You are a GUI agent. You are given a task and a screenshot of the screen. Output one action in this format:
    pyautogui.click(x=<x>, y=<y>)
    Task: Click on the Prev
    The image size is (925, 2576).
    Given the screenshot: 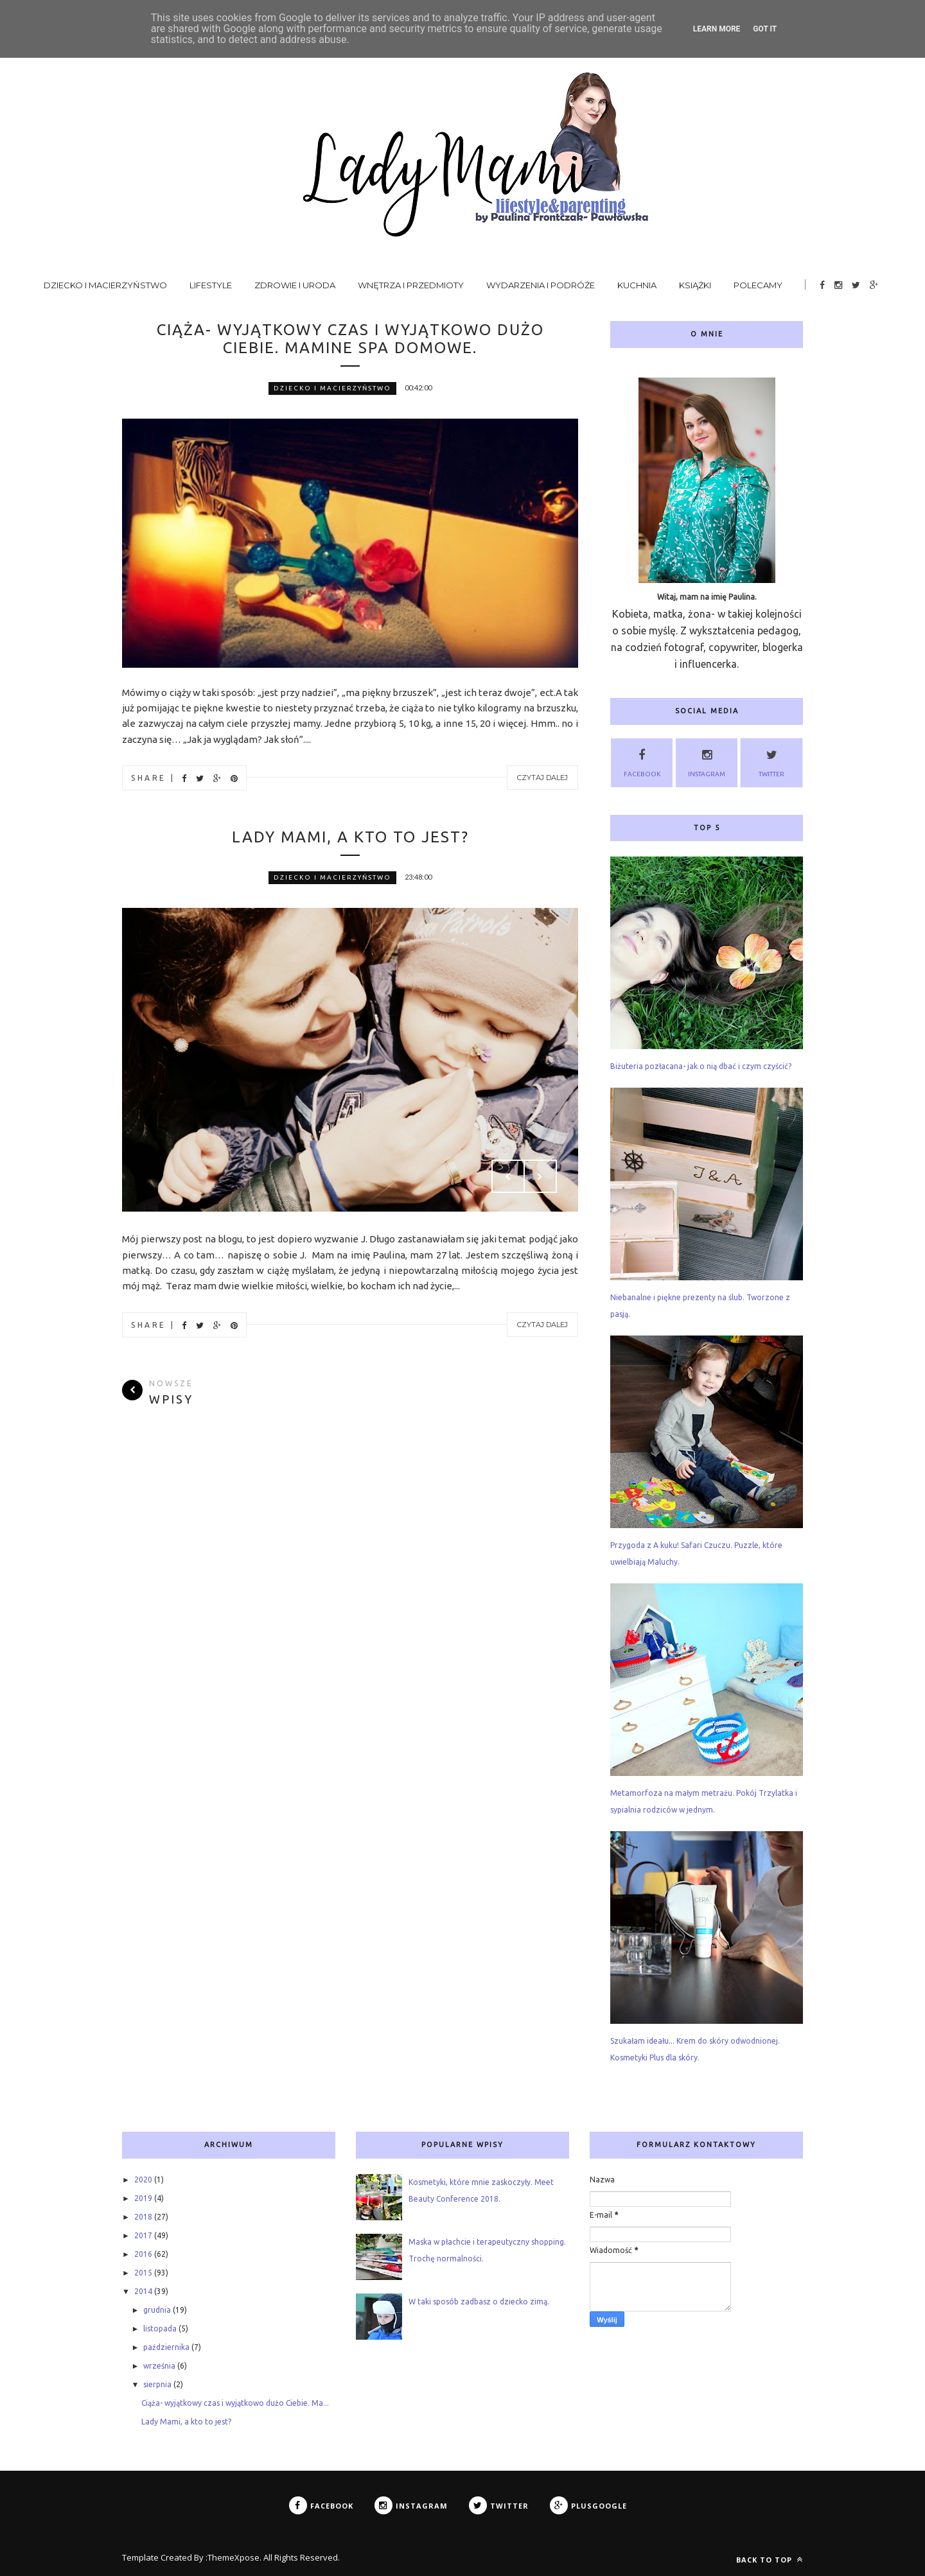 What is the action you would take?
    pyautogui.click(x=508, y=1176)
    